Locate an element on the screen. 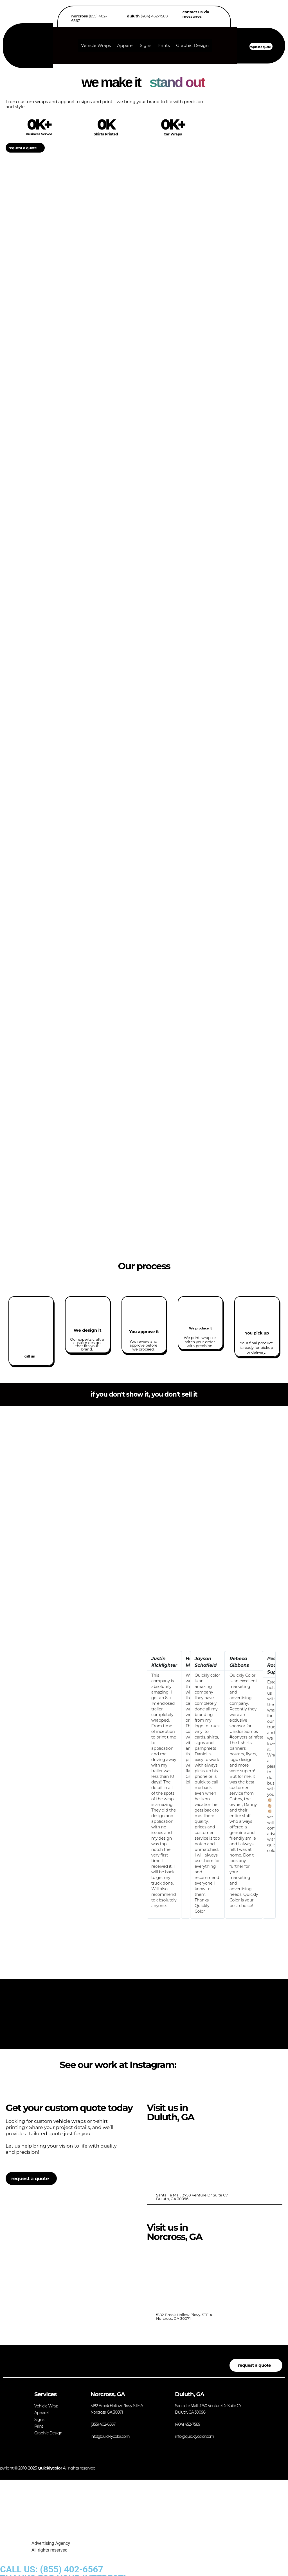  Signs is located at coordinates (145, 45).